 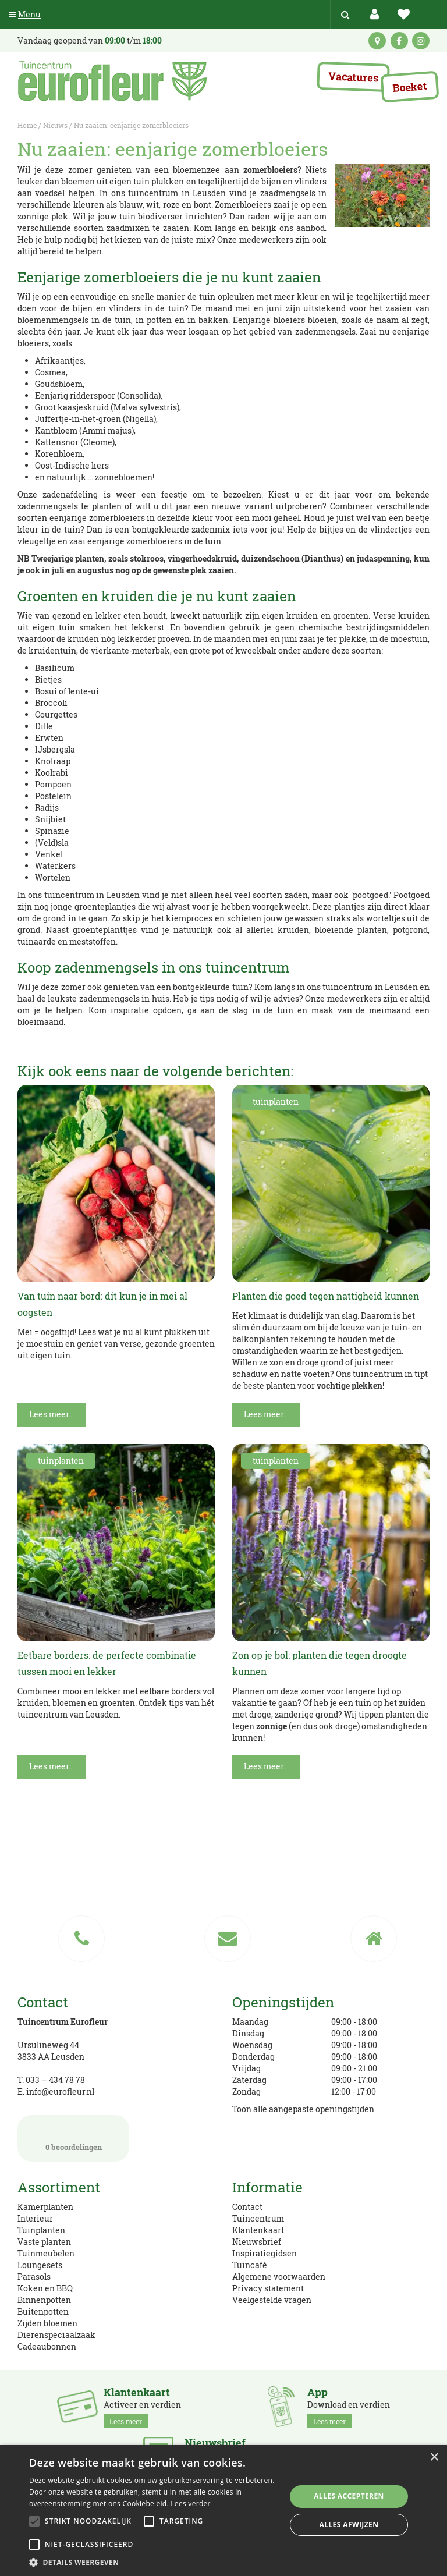 I want to click on Koken en BBQ, so click(x=45, y=2288).